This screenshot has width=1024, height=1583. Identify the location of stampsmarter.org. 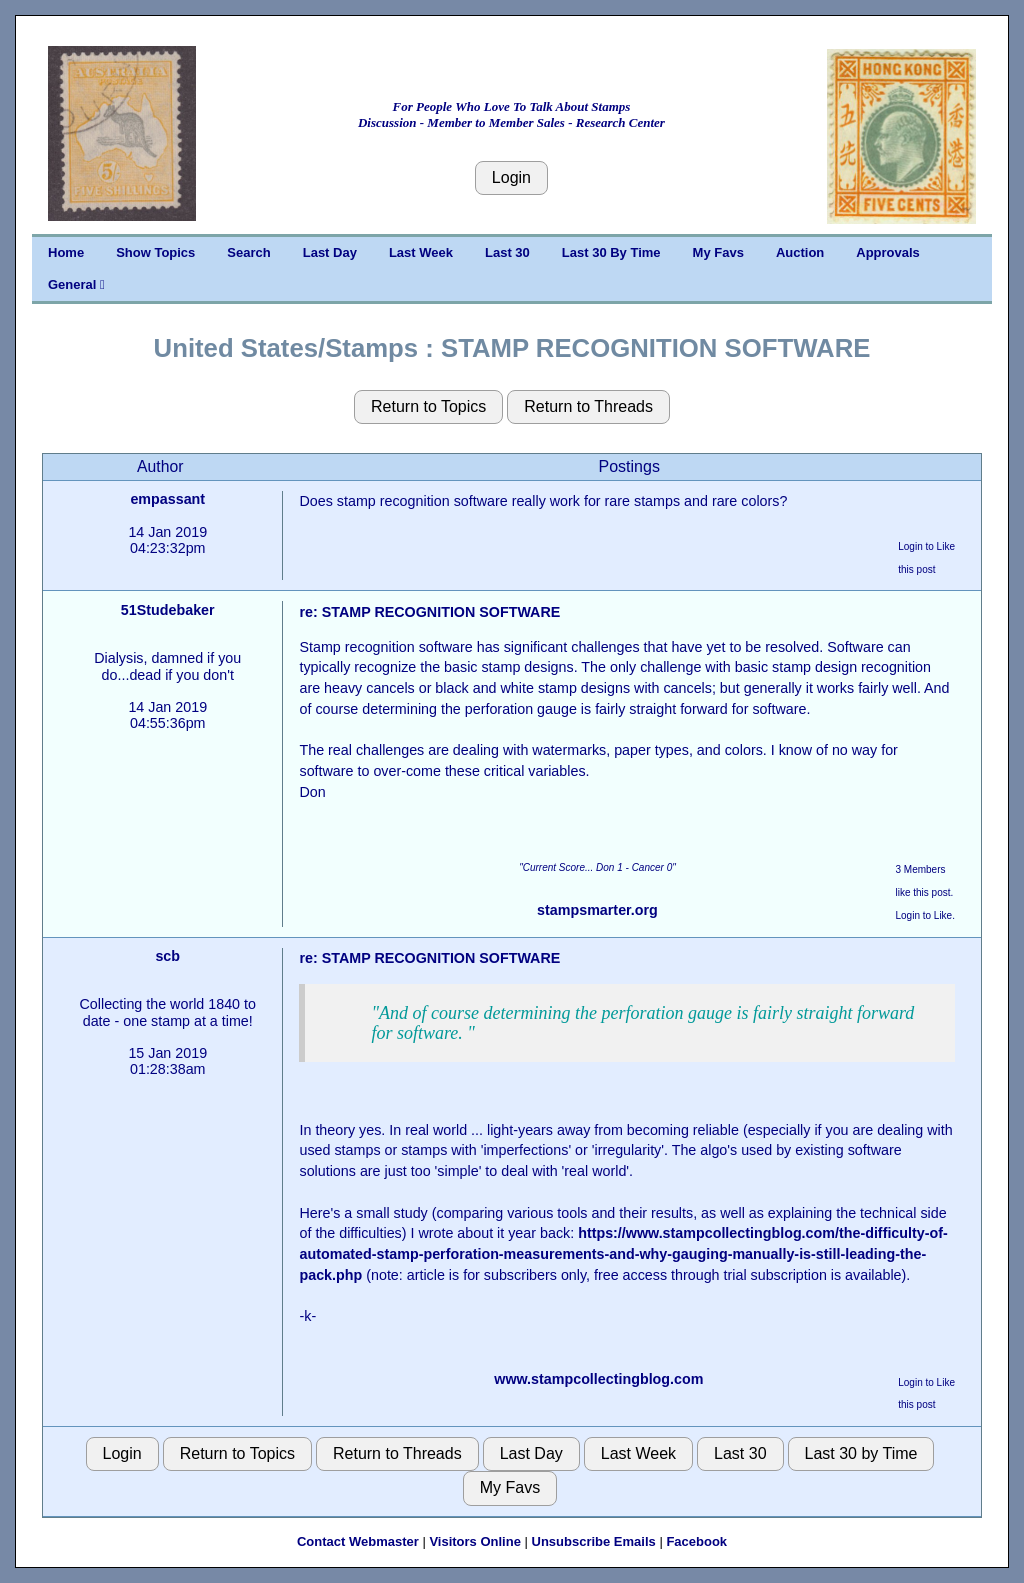
(597, 910).